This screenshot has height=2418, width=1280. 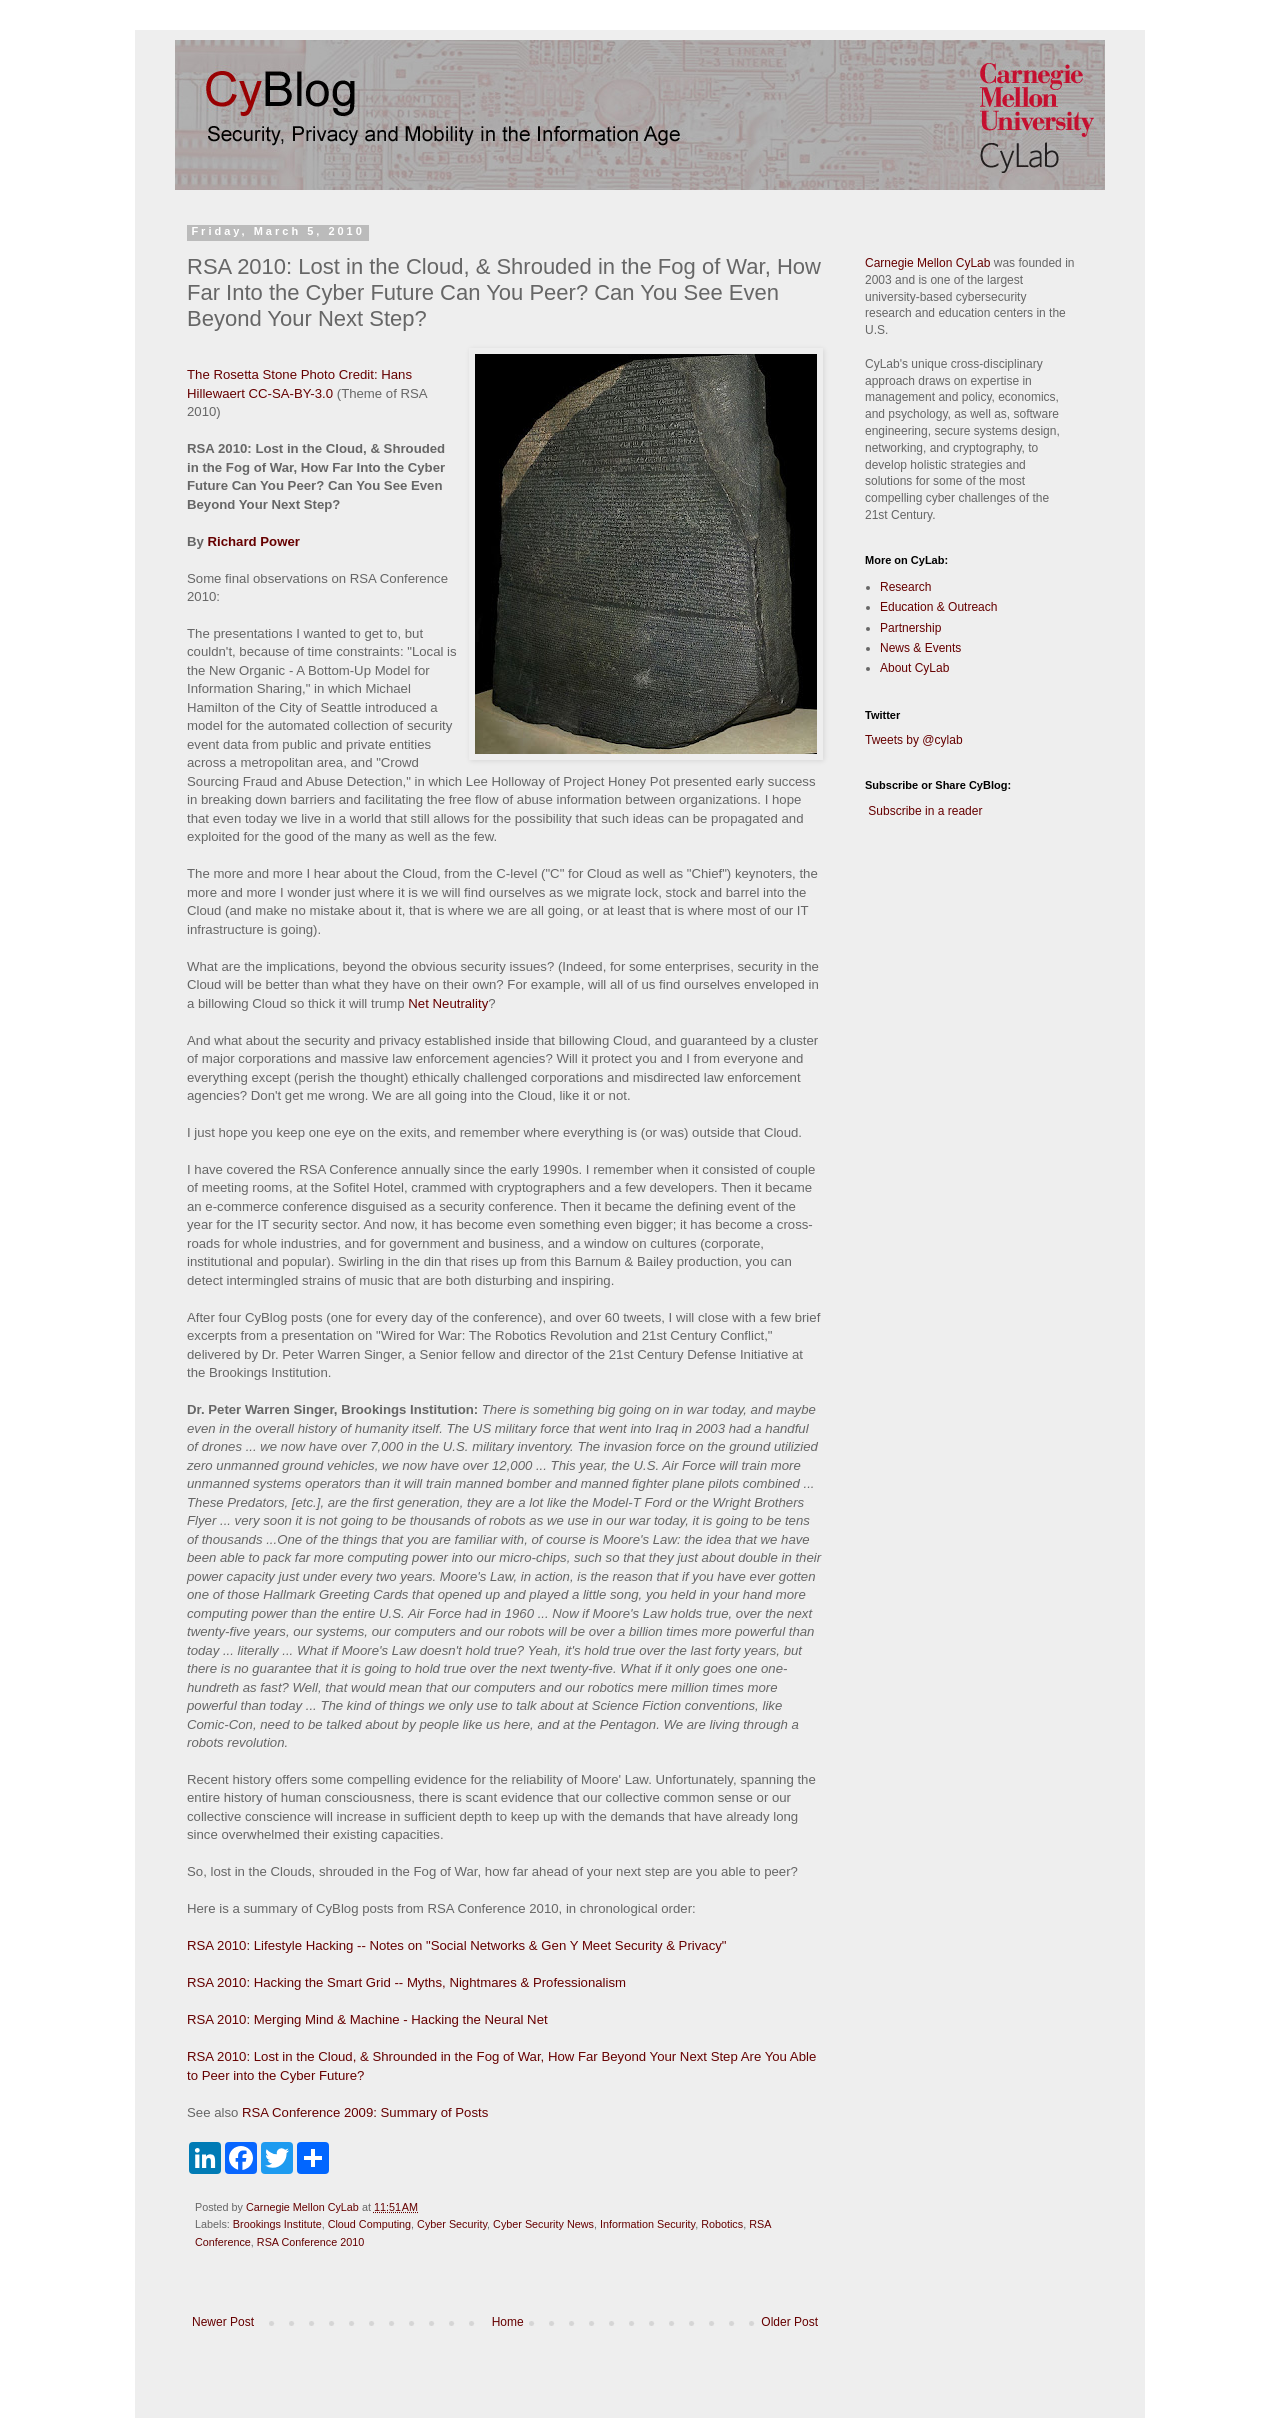 What do you see at coordinates (223, 2322) in the screenshot?
I see `Newer Post` at bounding box center [223, 2322].